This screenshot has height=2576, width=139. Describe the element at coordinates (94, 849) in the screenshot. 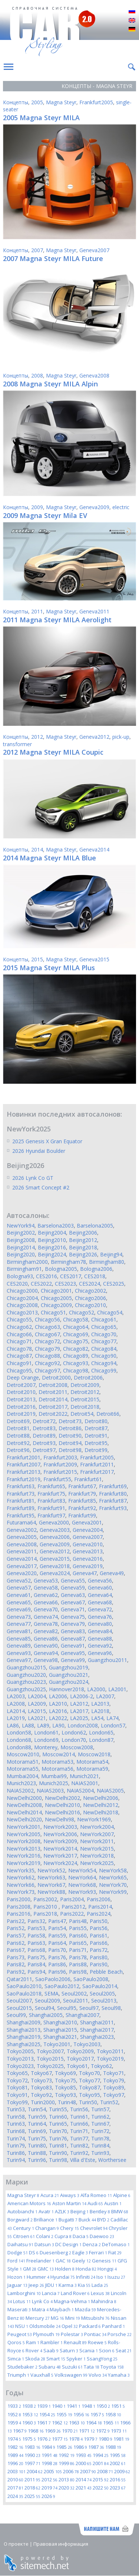

I see `Geneva2014` at that location.